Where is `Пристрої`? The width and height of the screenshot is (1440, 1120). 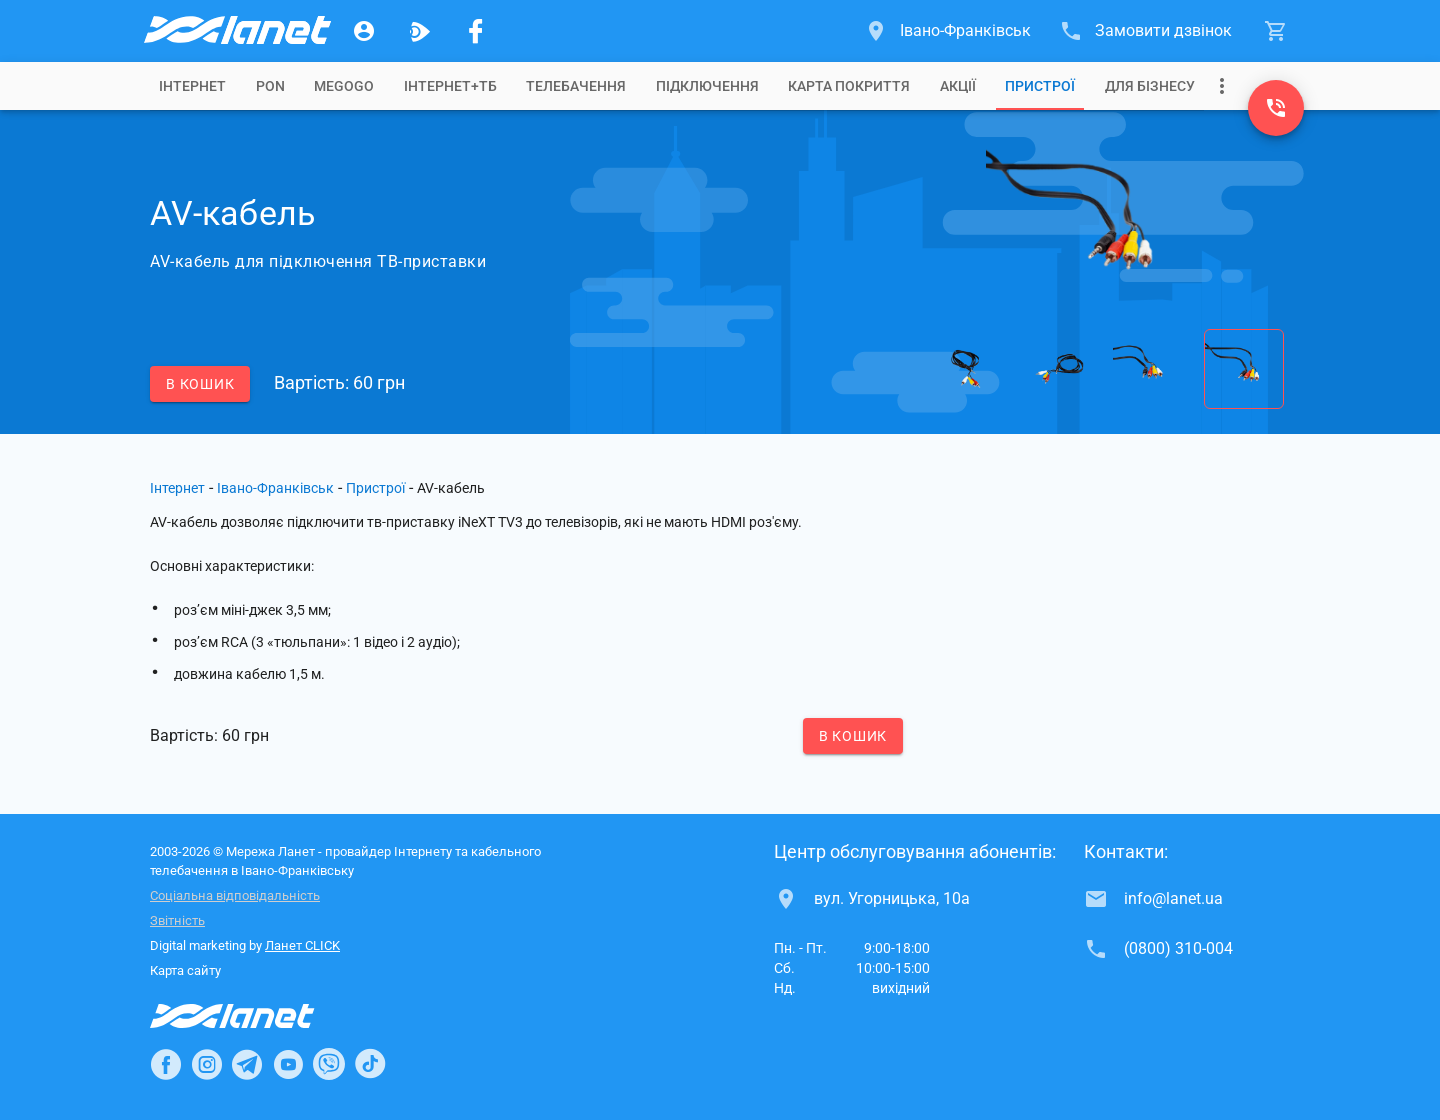
Пристрої is located at coordinates (1040, 86).